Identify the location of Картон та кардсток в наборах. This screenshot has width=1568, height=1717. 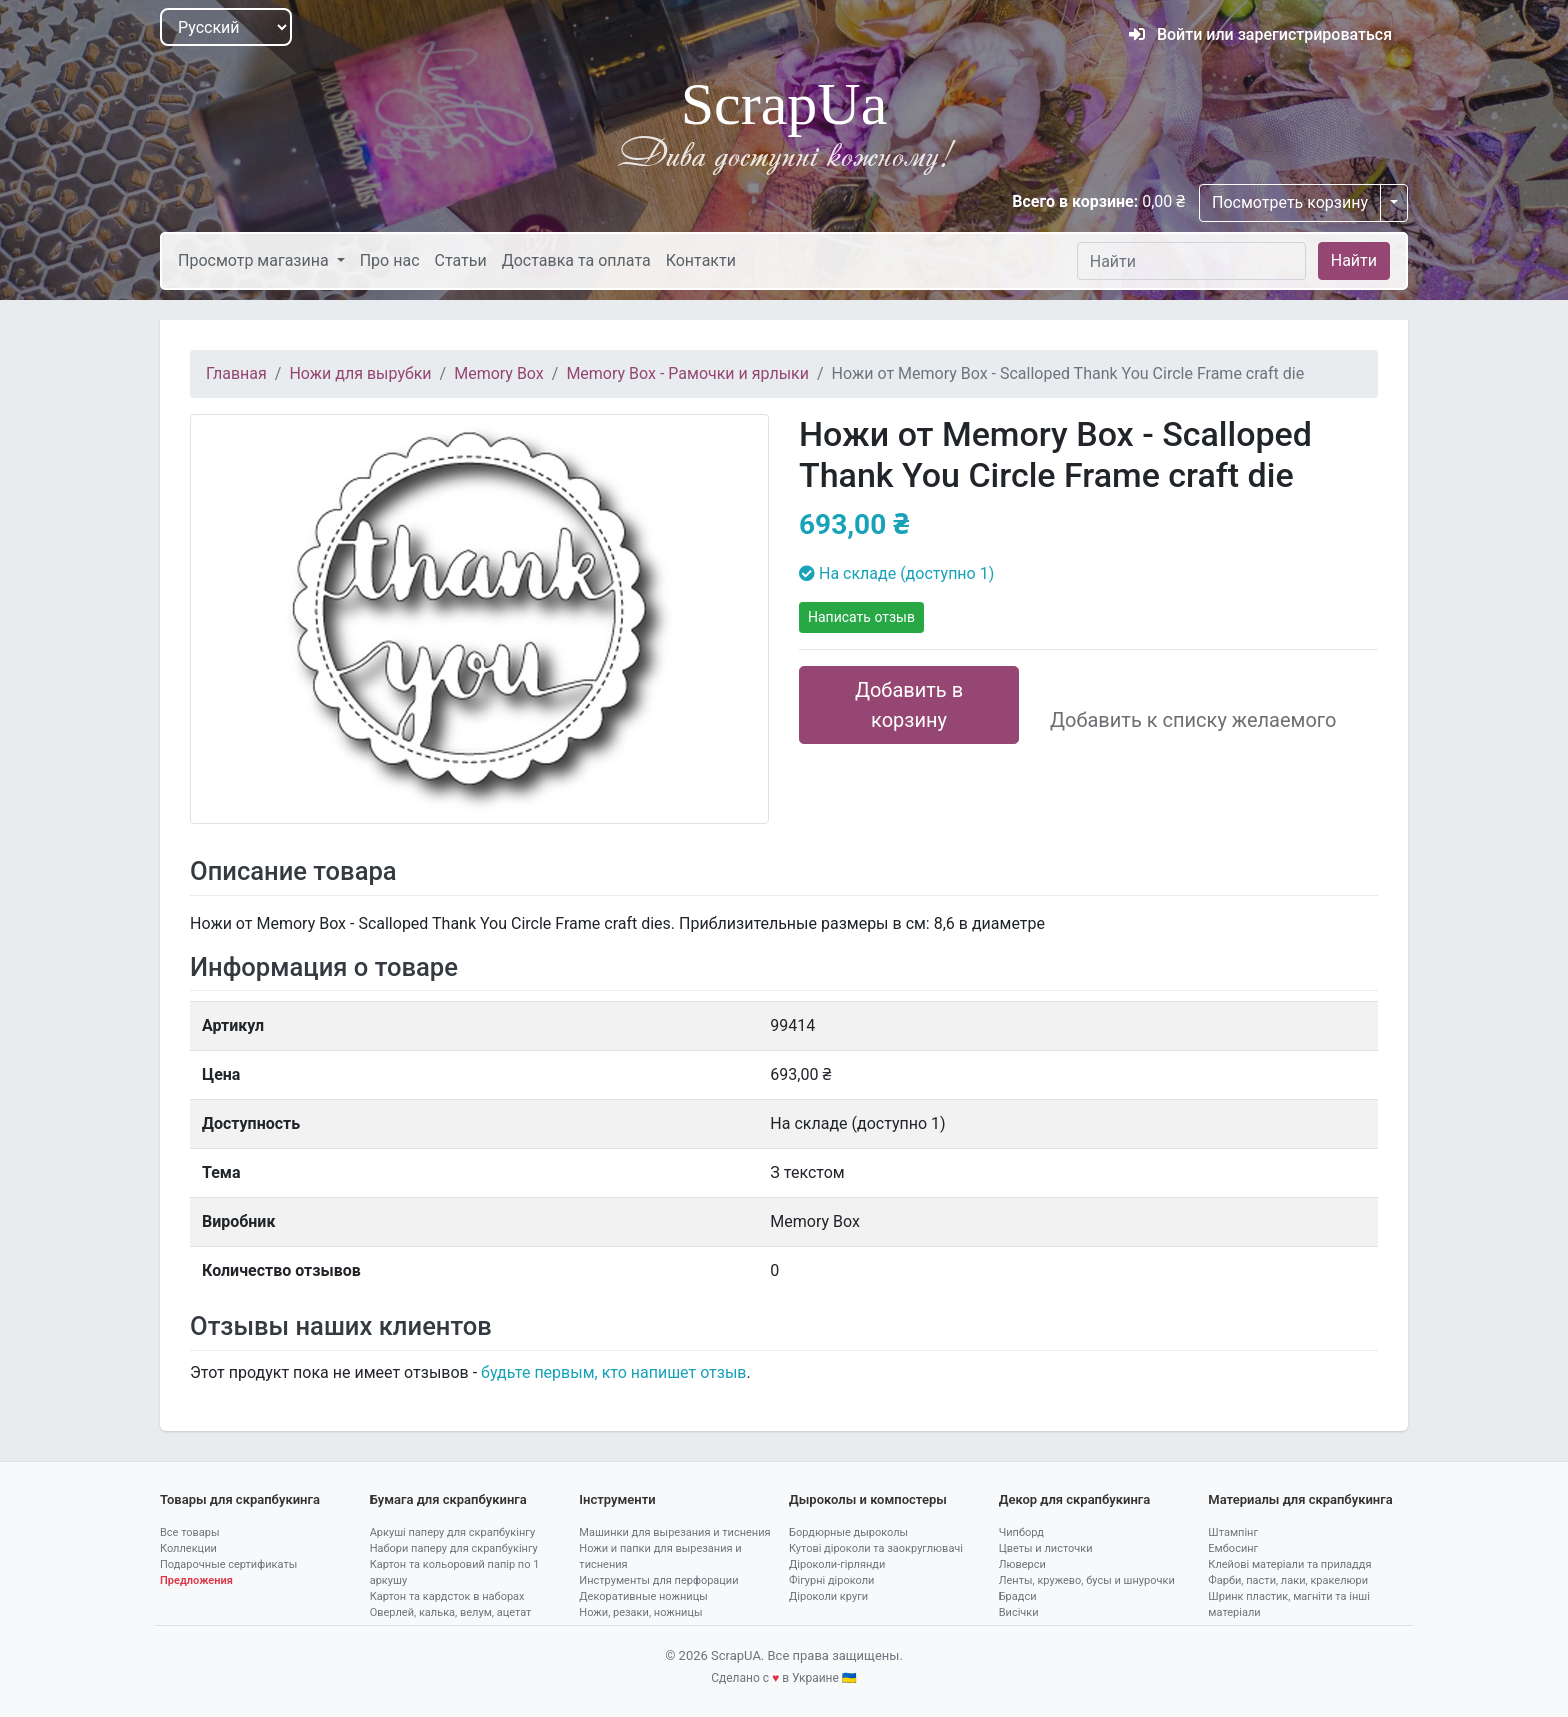
(447, 1596).